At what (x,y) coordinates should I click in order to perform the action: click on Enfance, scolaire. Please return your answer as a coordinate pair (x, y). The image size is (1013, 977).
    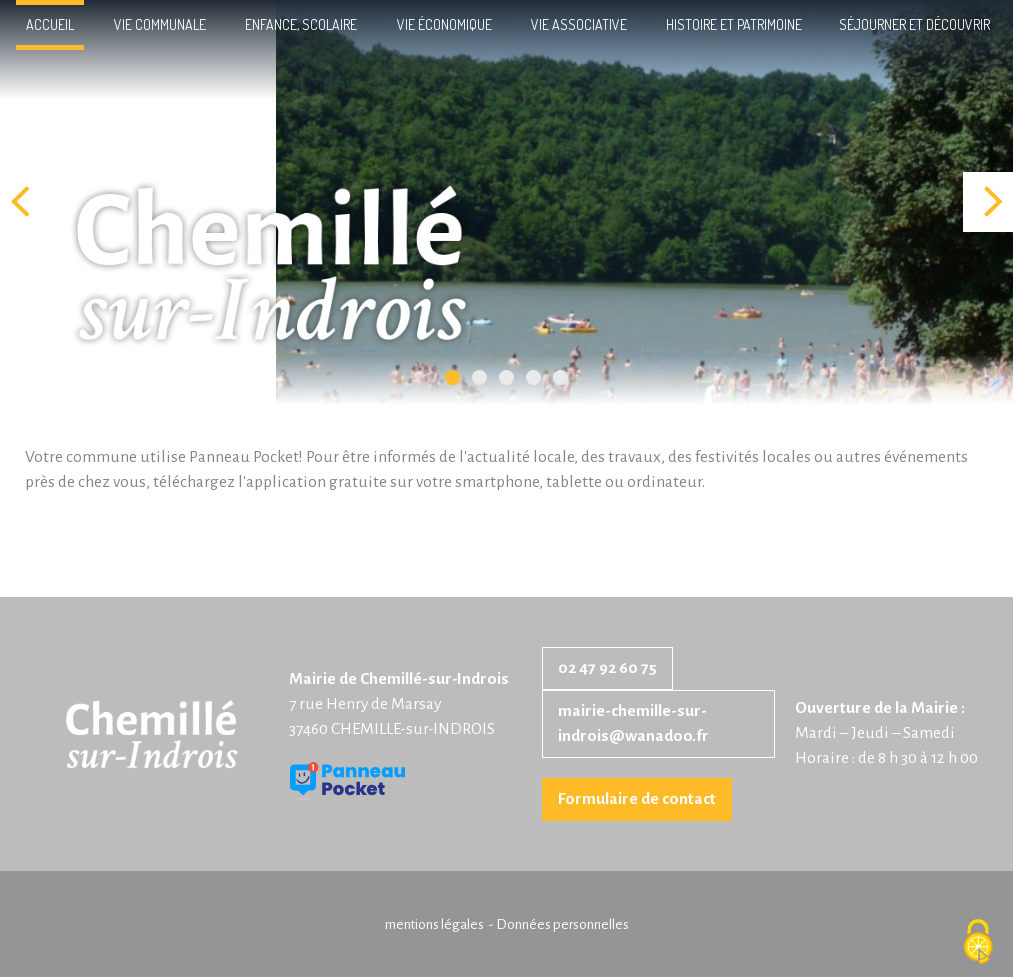
    Looking at the image, I should click on (301, 24).